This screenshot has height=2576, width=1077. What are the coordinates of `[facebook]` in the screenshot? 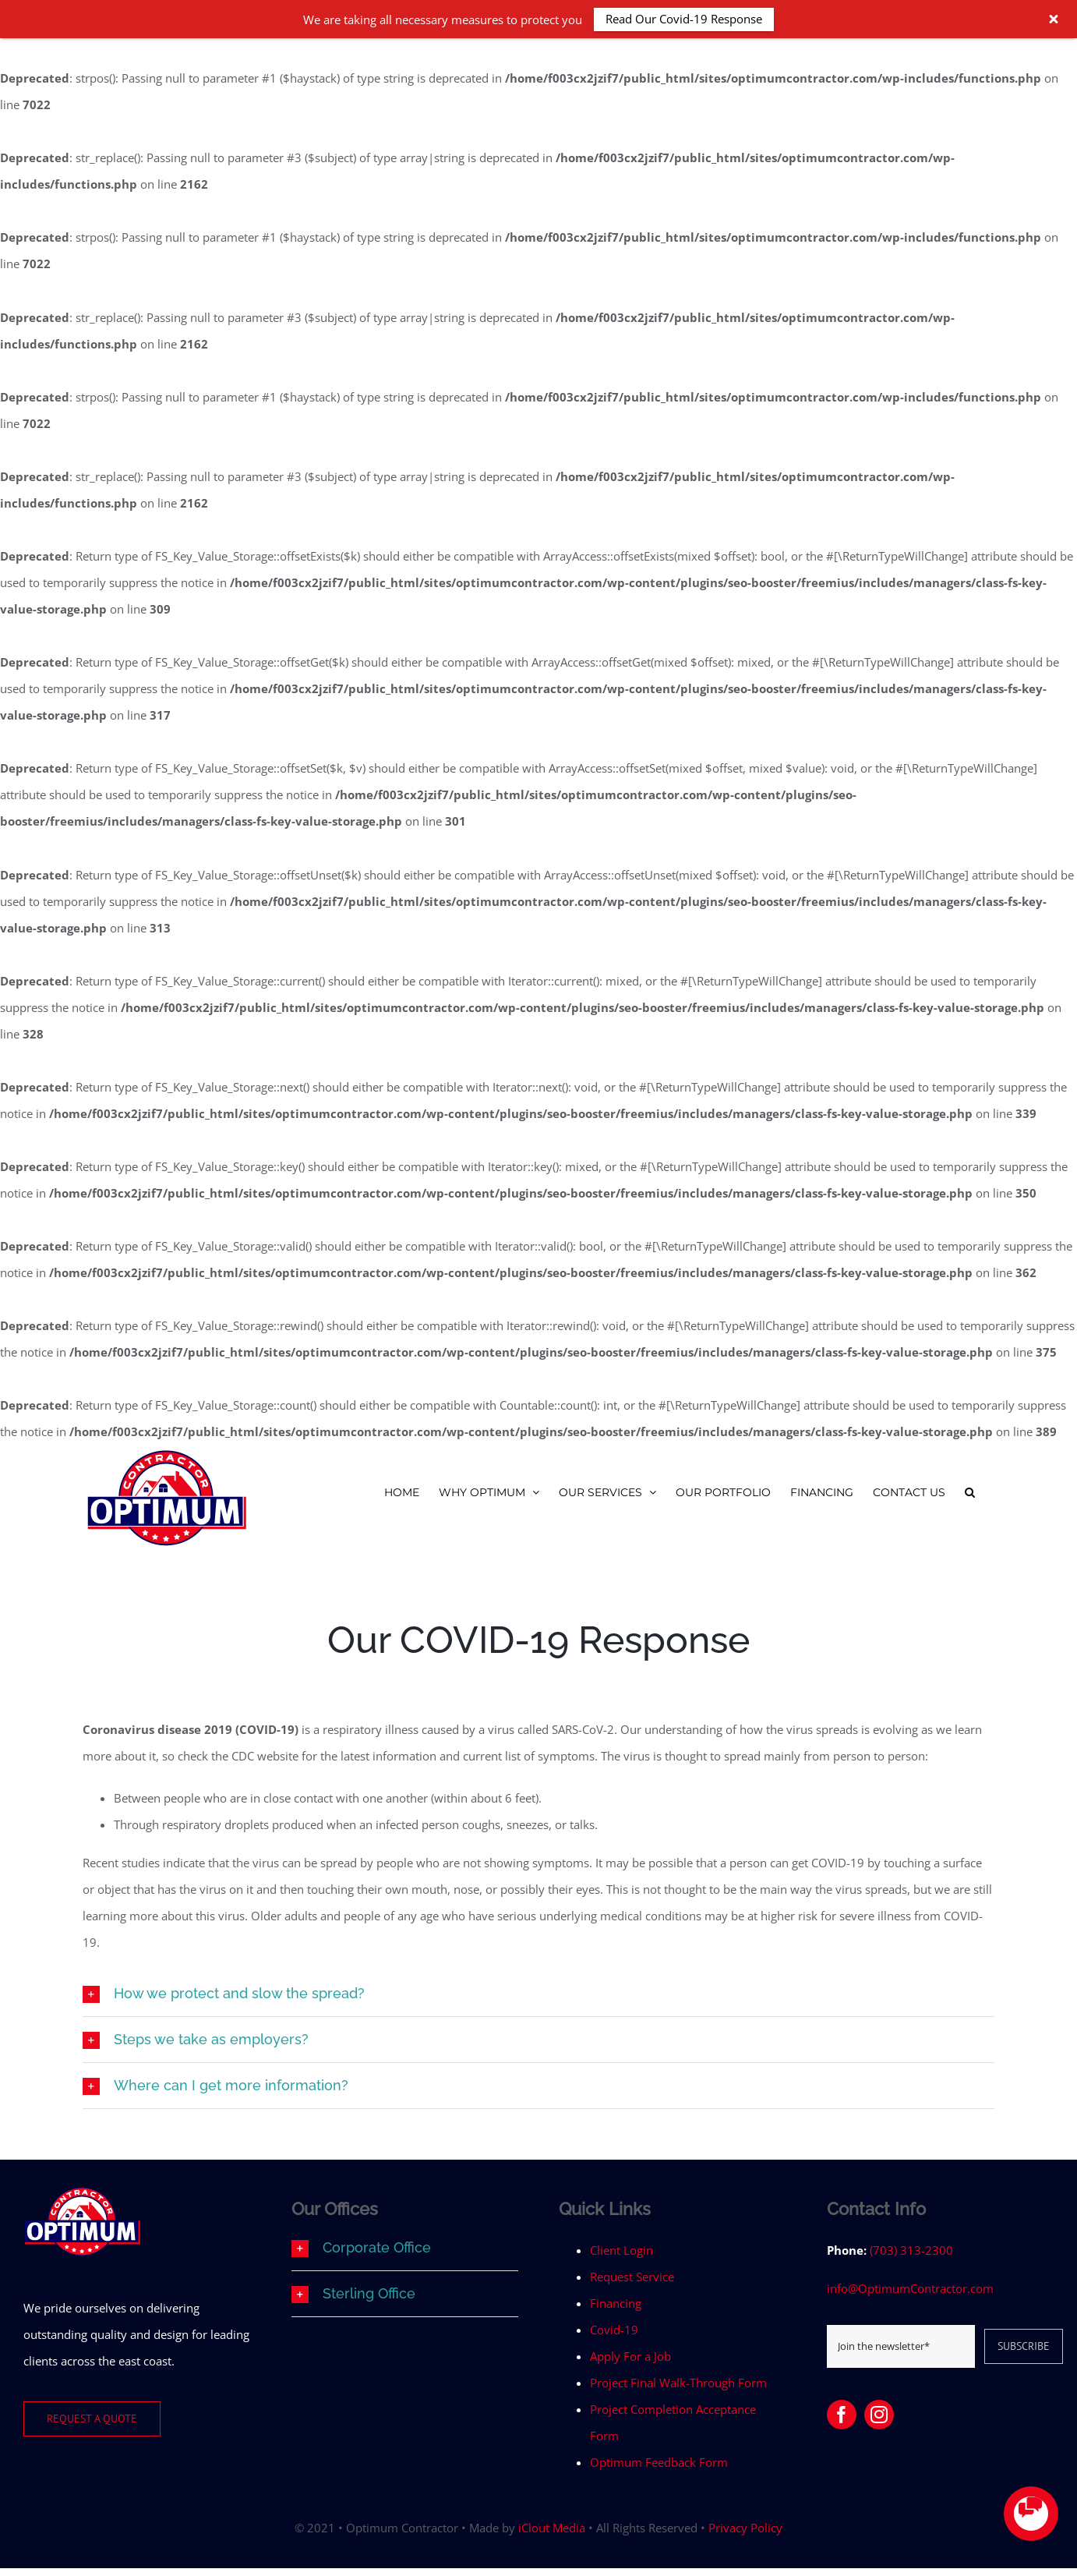 It's located at (841, 2414).